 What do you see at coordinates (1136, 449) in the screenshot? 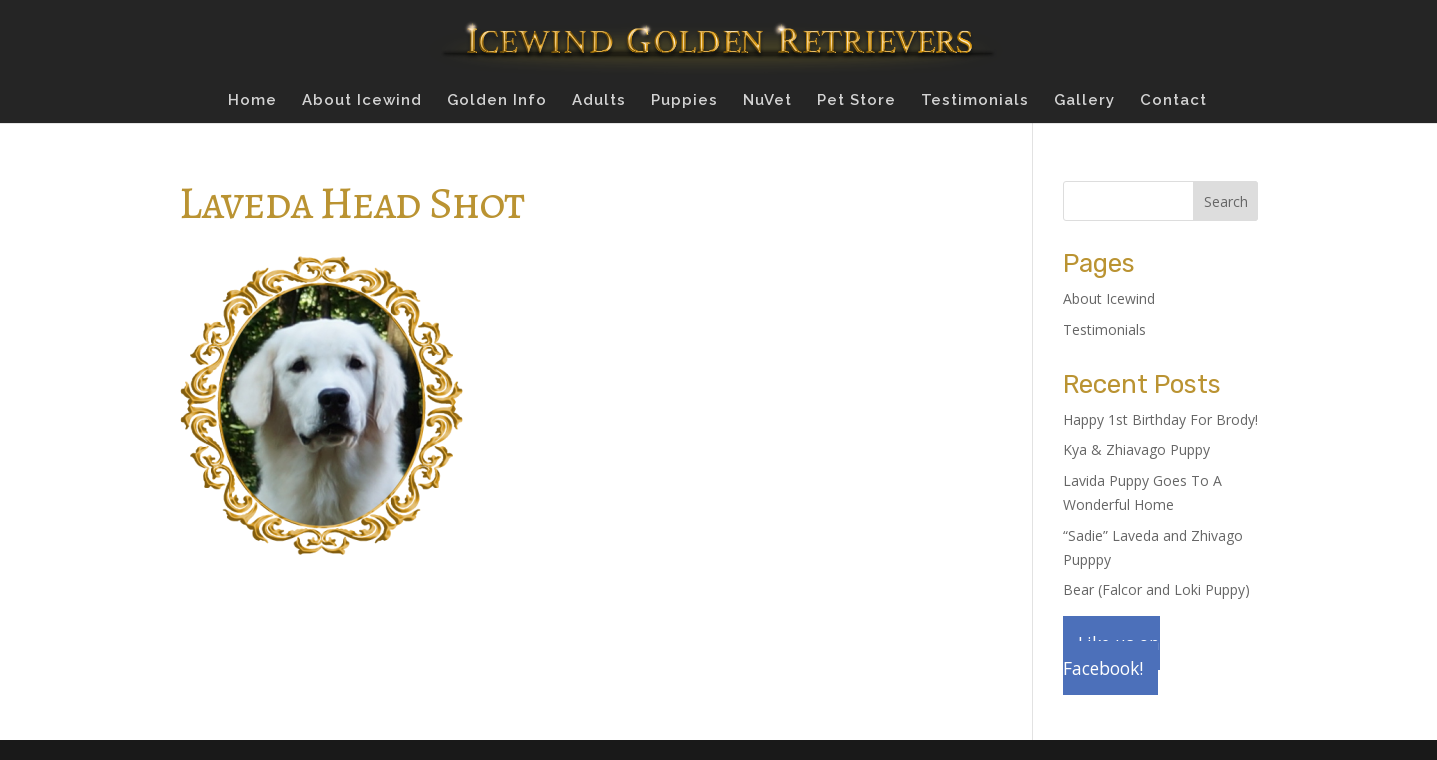
I see `Kya & Zhiavago Puppy` at bounding box center [1136, 449].